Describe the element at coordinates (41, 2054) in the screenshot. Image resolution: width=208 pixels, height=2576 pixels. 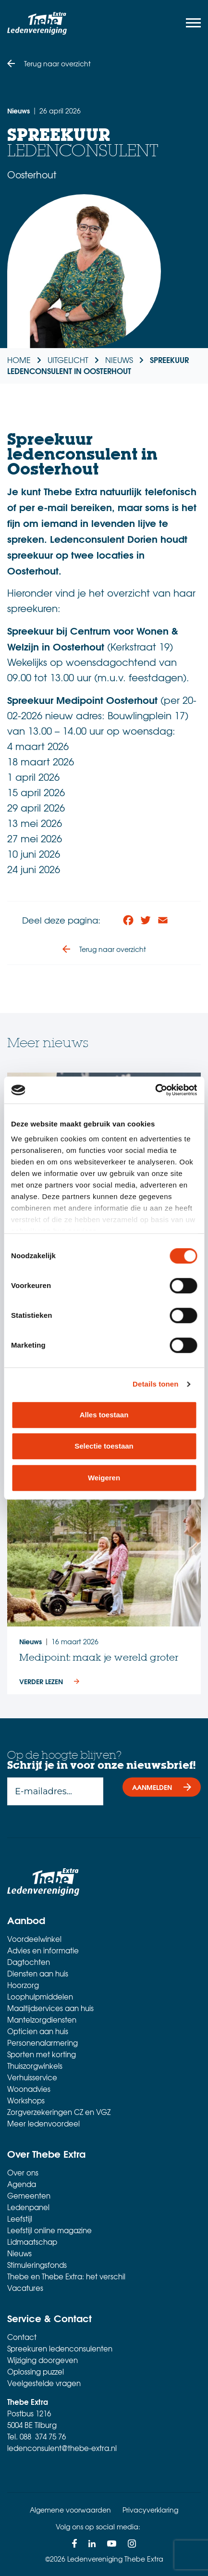
I see `Sporten met korting` at that location.